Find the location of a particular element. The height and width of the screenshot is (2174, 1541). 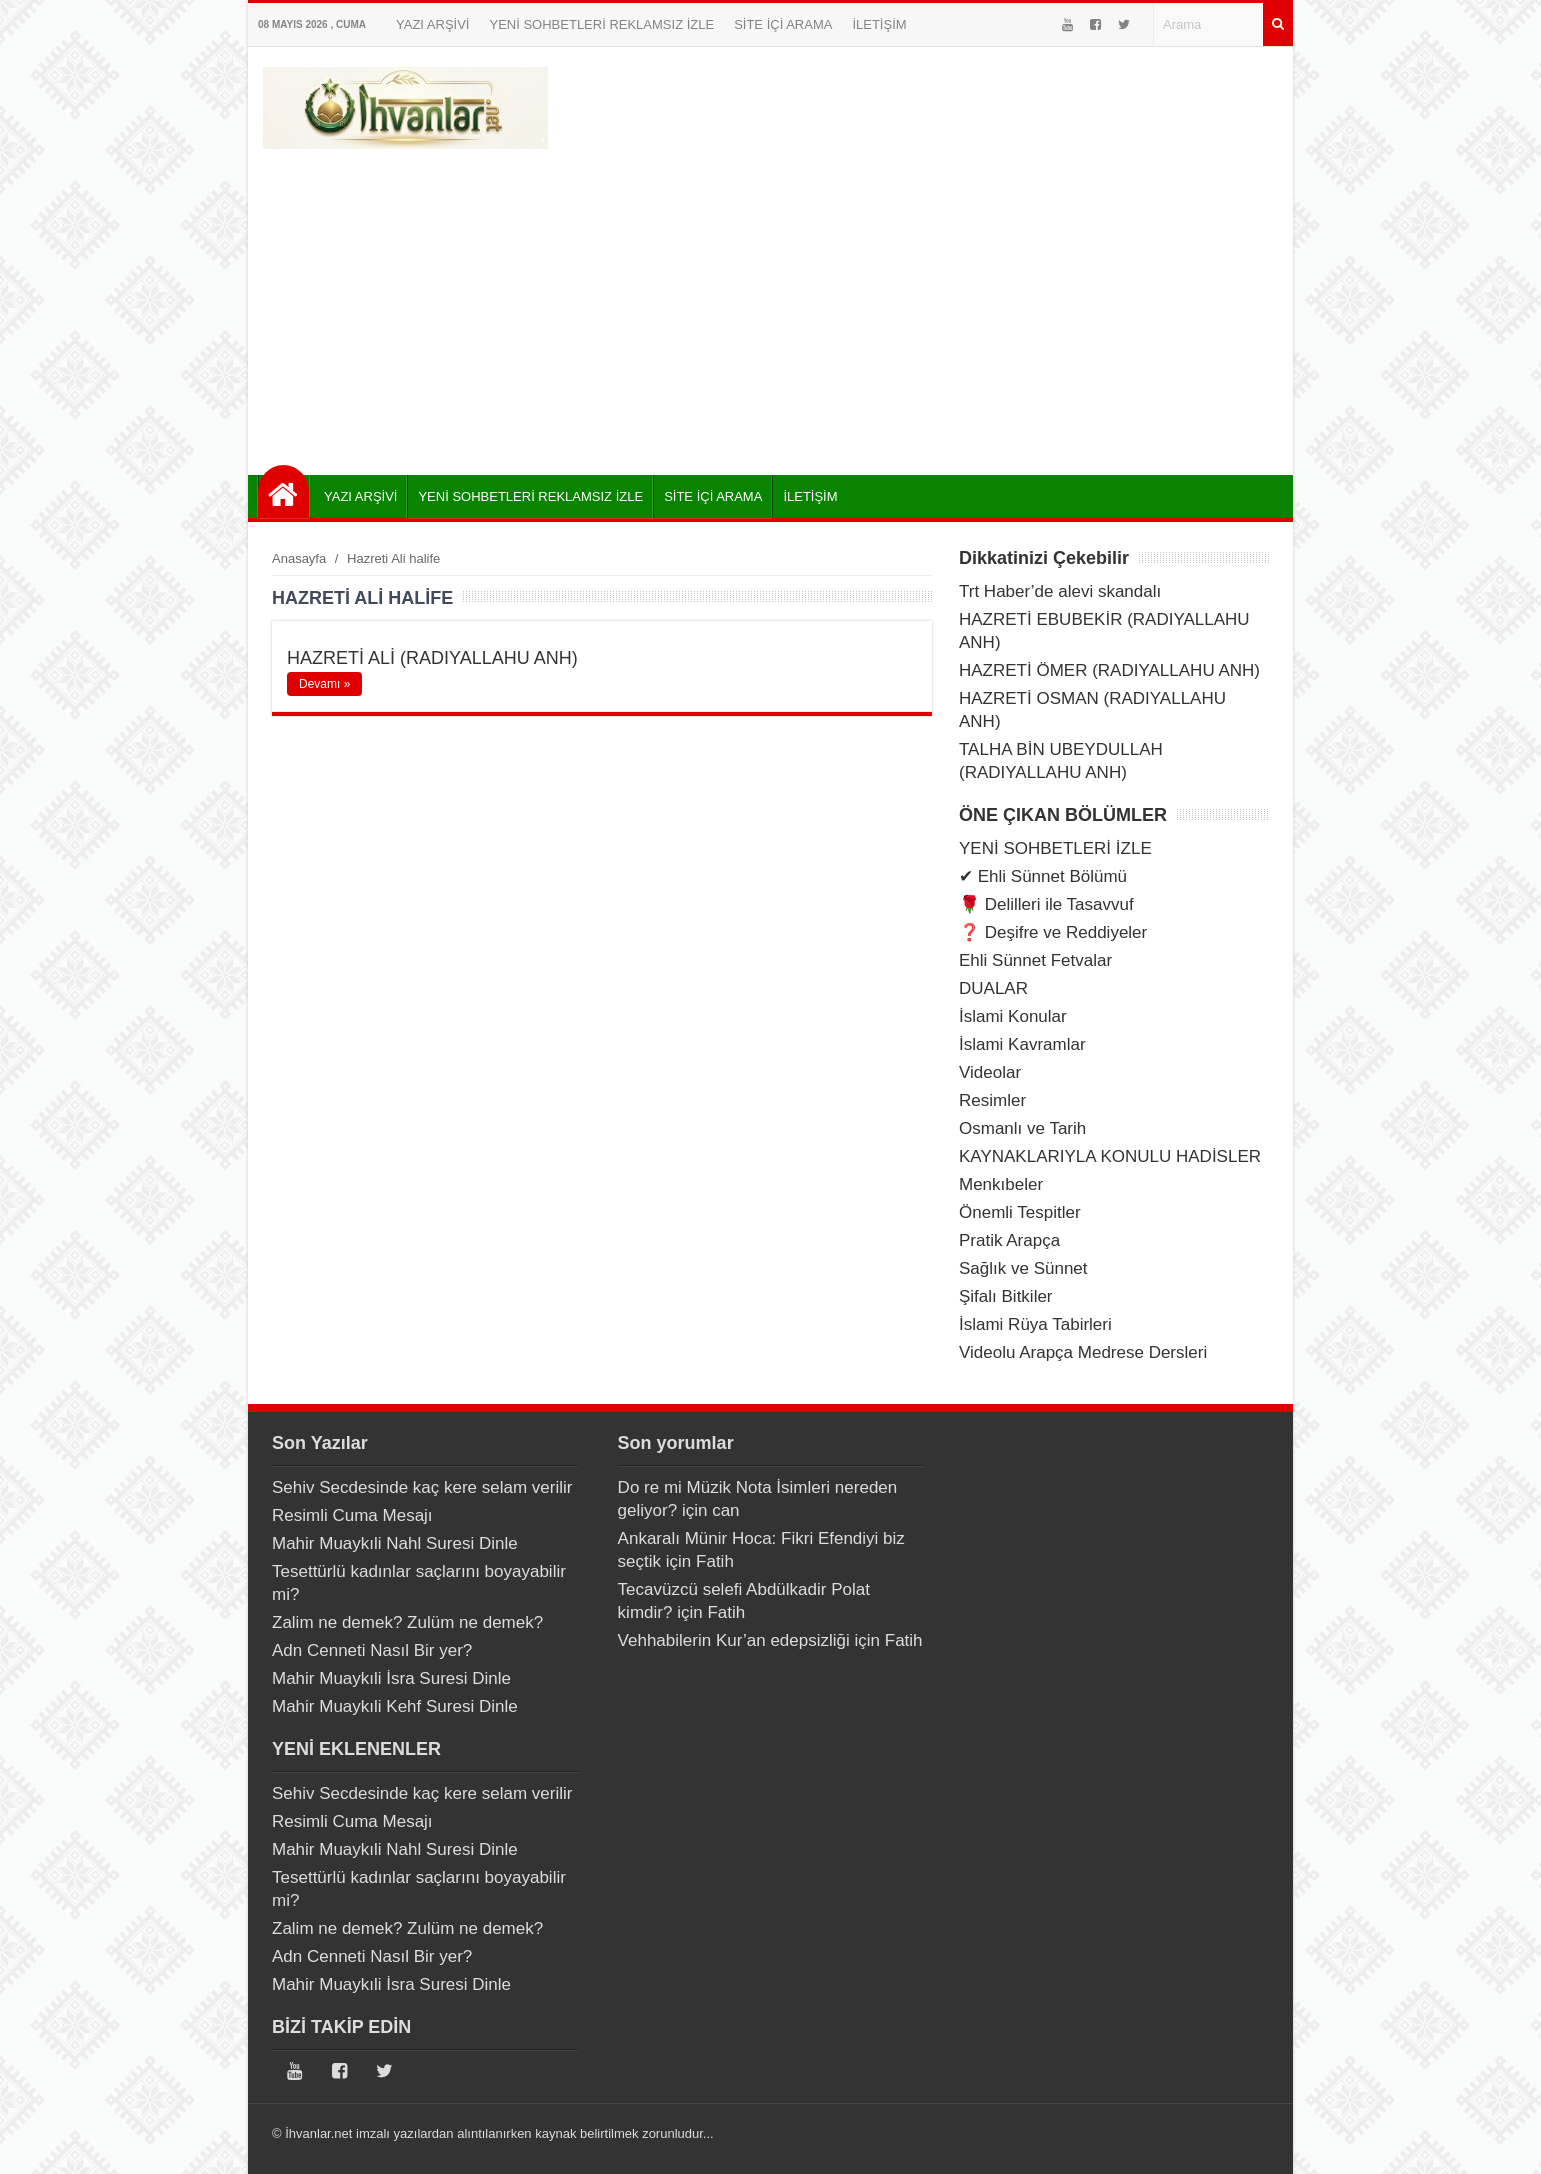

Devamı » is located at coordinates (324, 684).